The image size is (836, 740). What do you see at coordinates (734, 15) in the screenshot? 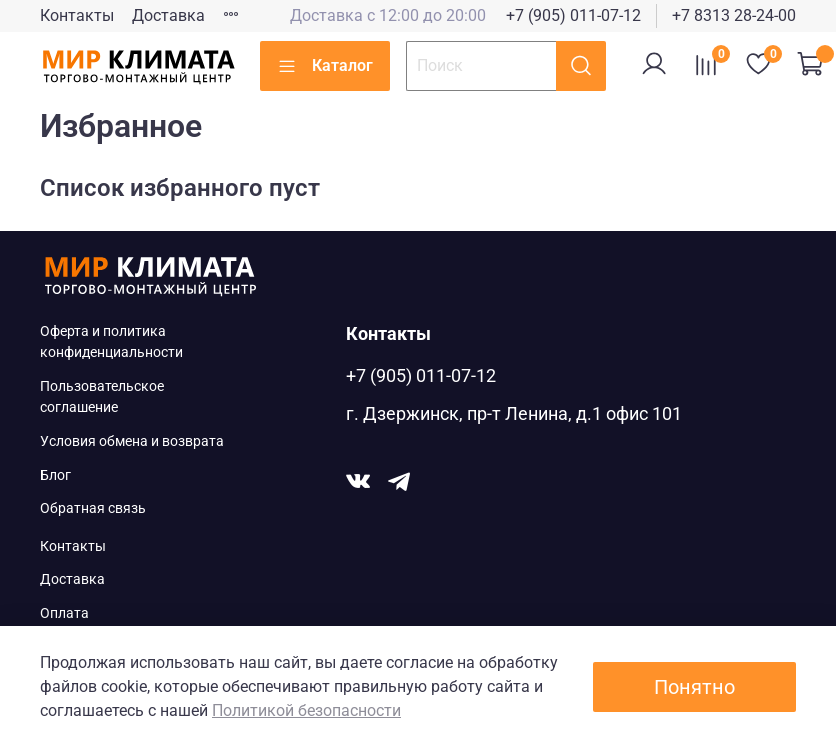
I see `+7 8313 28-24-00` at bounding box center [734, 15].